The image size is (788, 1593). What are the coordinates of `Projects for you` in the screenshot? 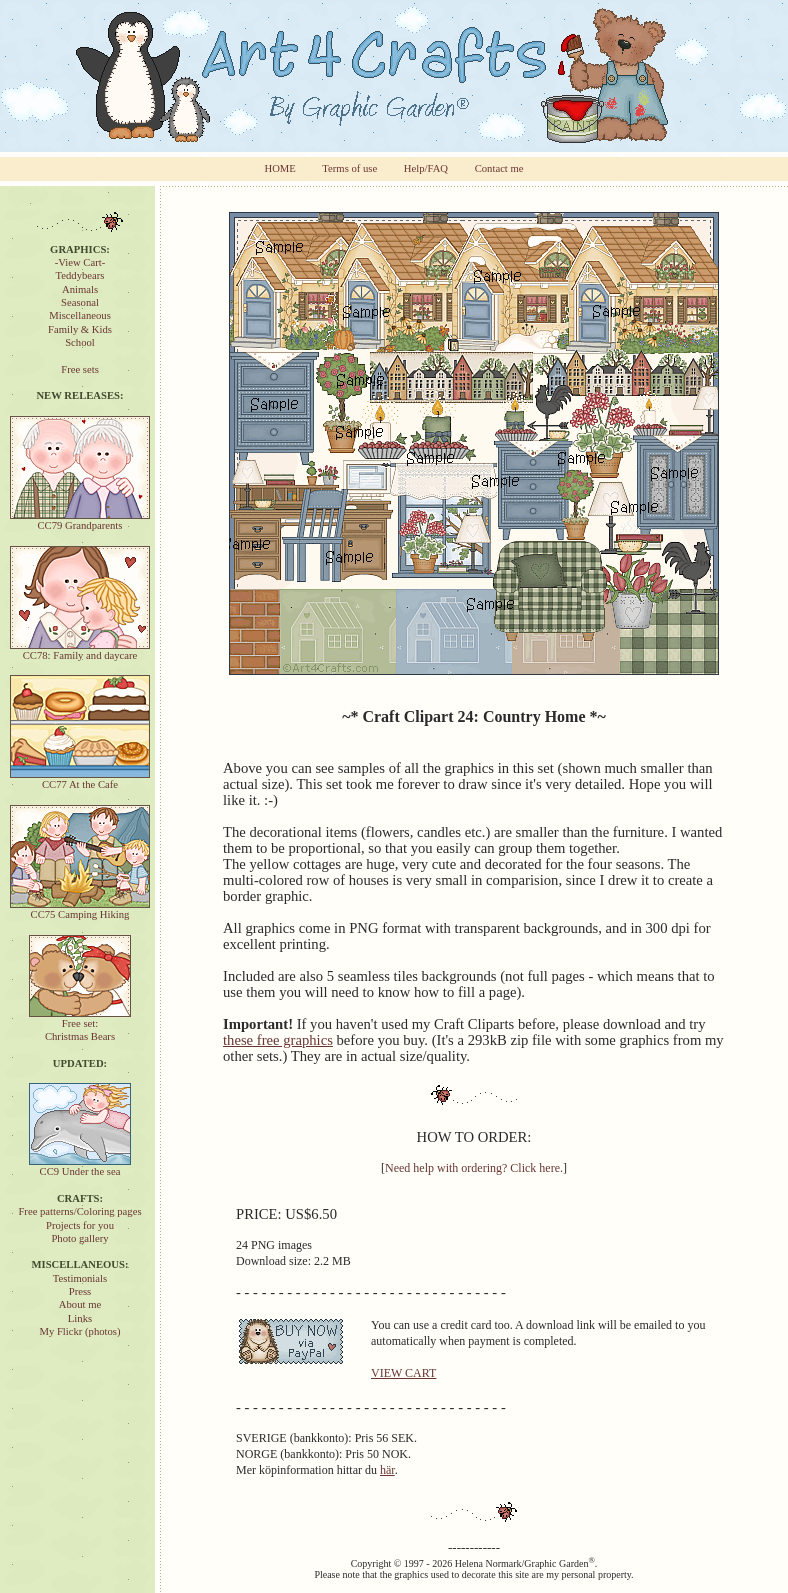 It's located at (80, 1225).